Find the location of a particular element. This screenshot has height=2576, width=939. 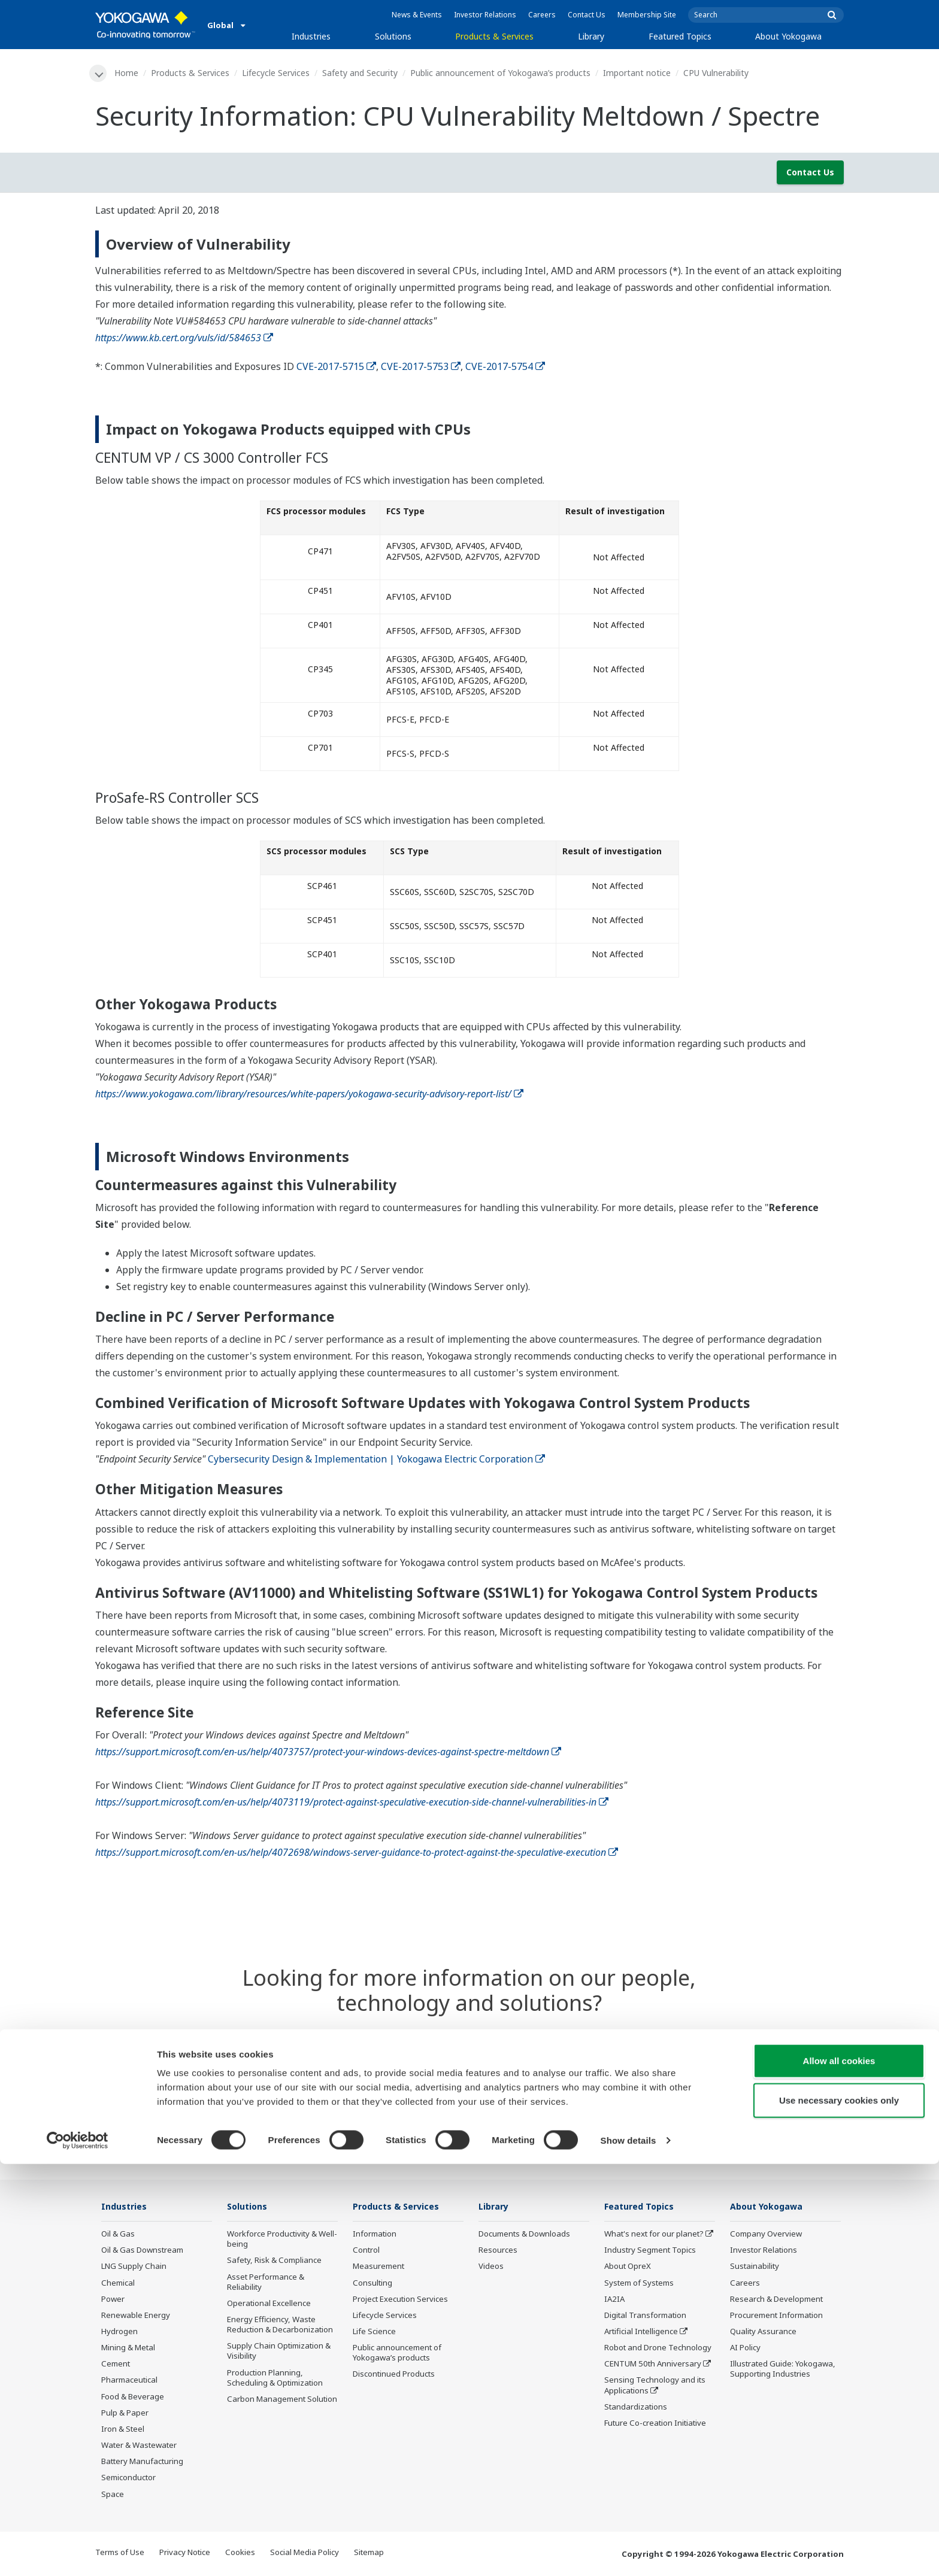

https://www.kb.cert.org/vuls/id/584653 is located at coordinates (184, 338).